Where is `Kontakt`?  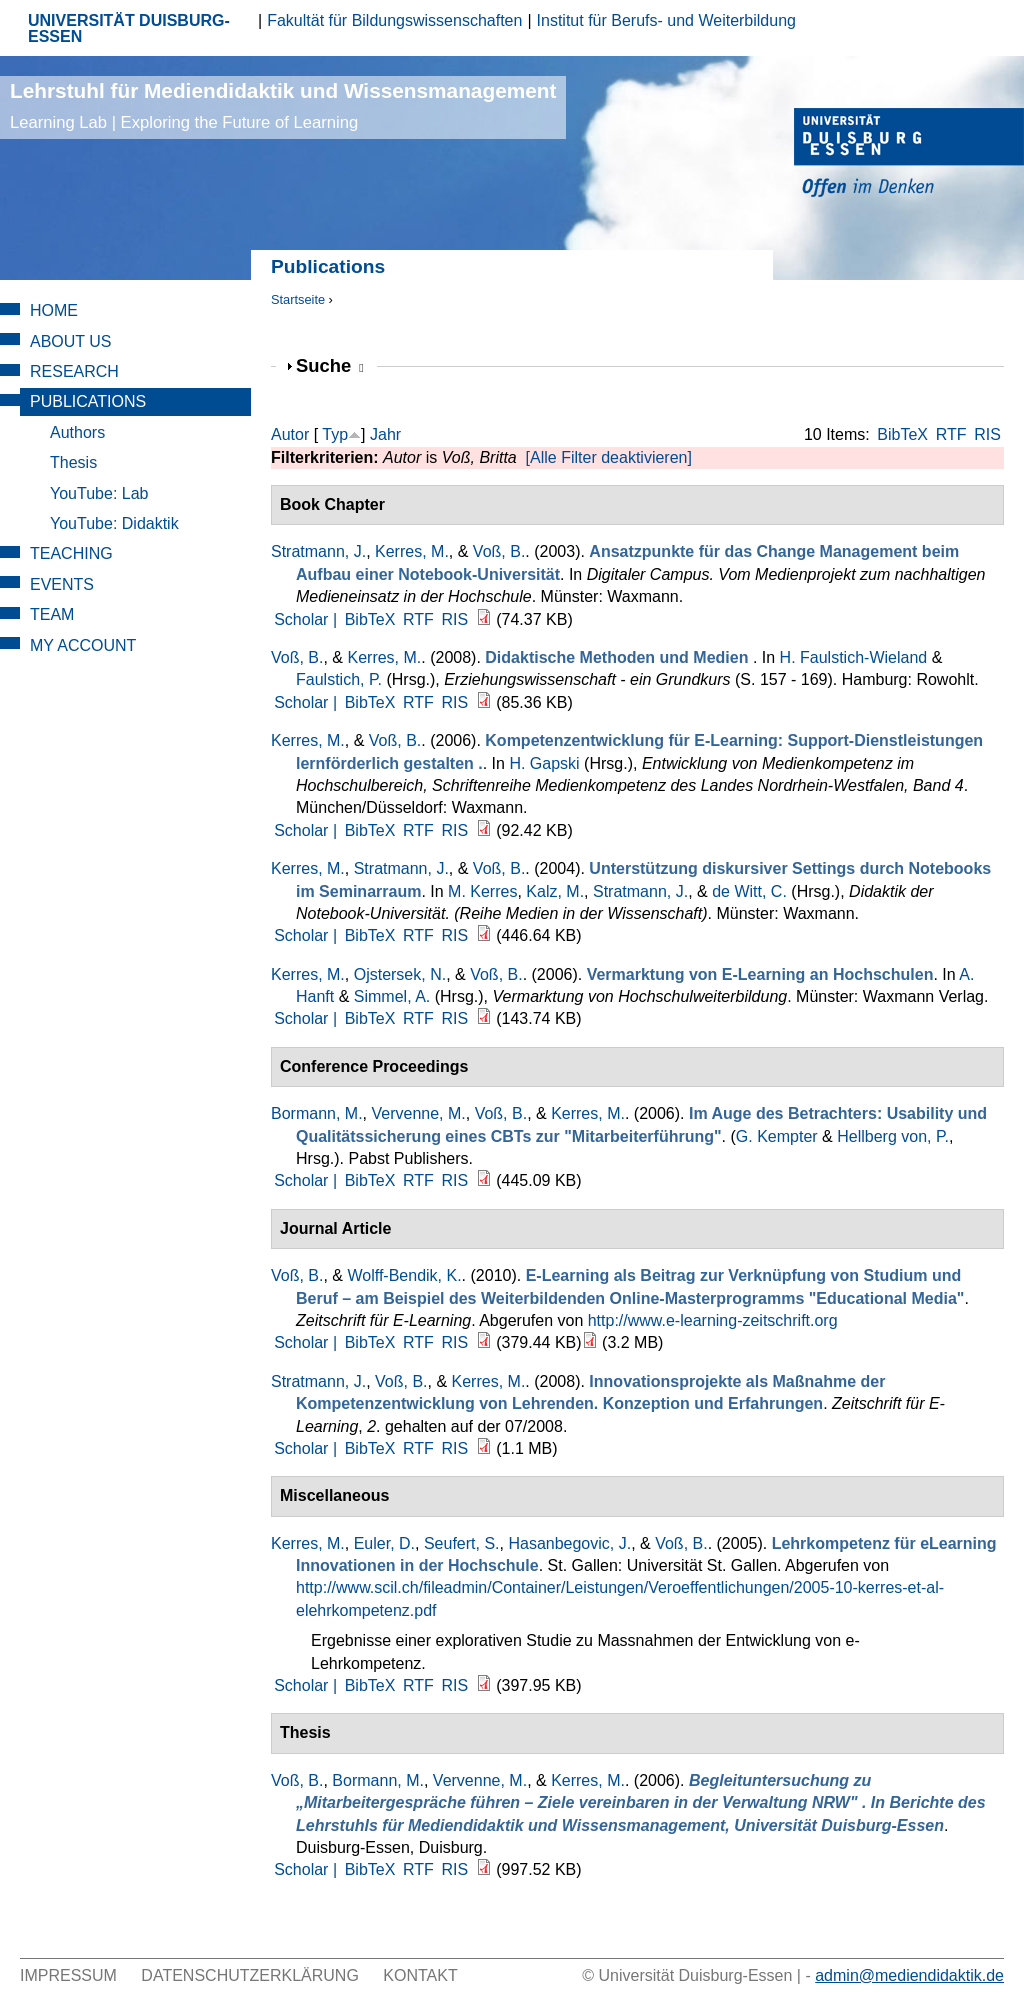 Kontakt is located at coordinates (420, 1975).